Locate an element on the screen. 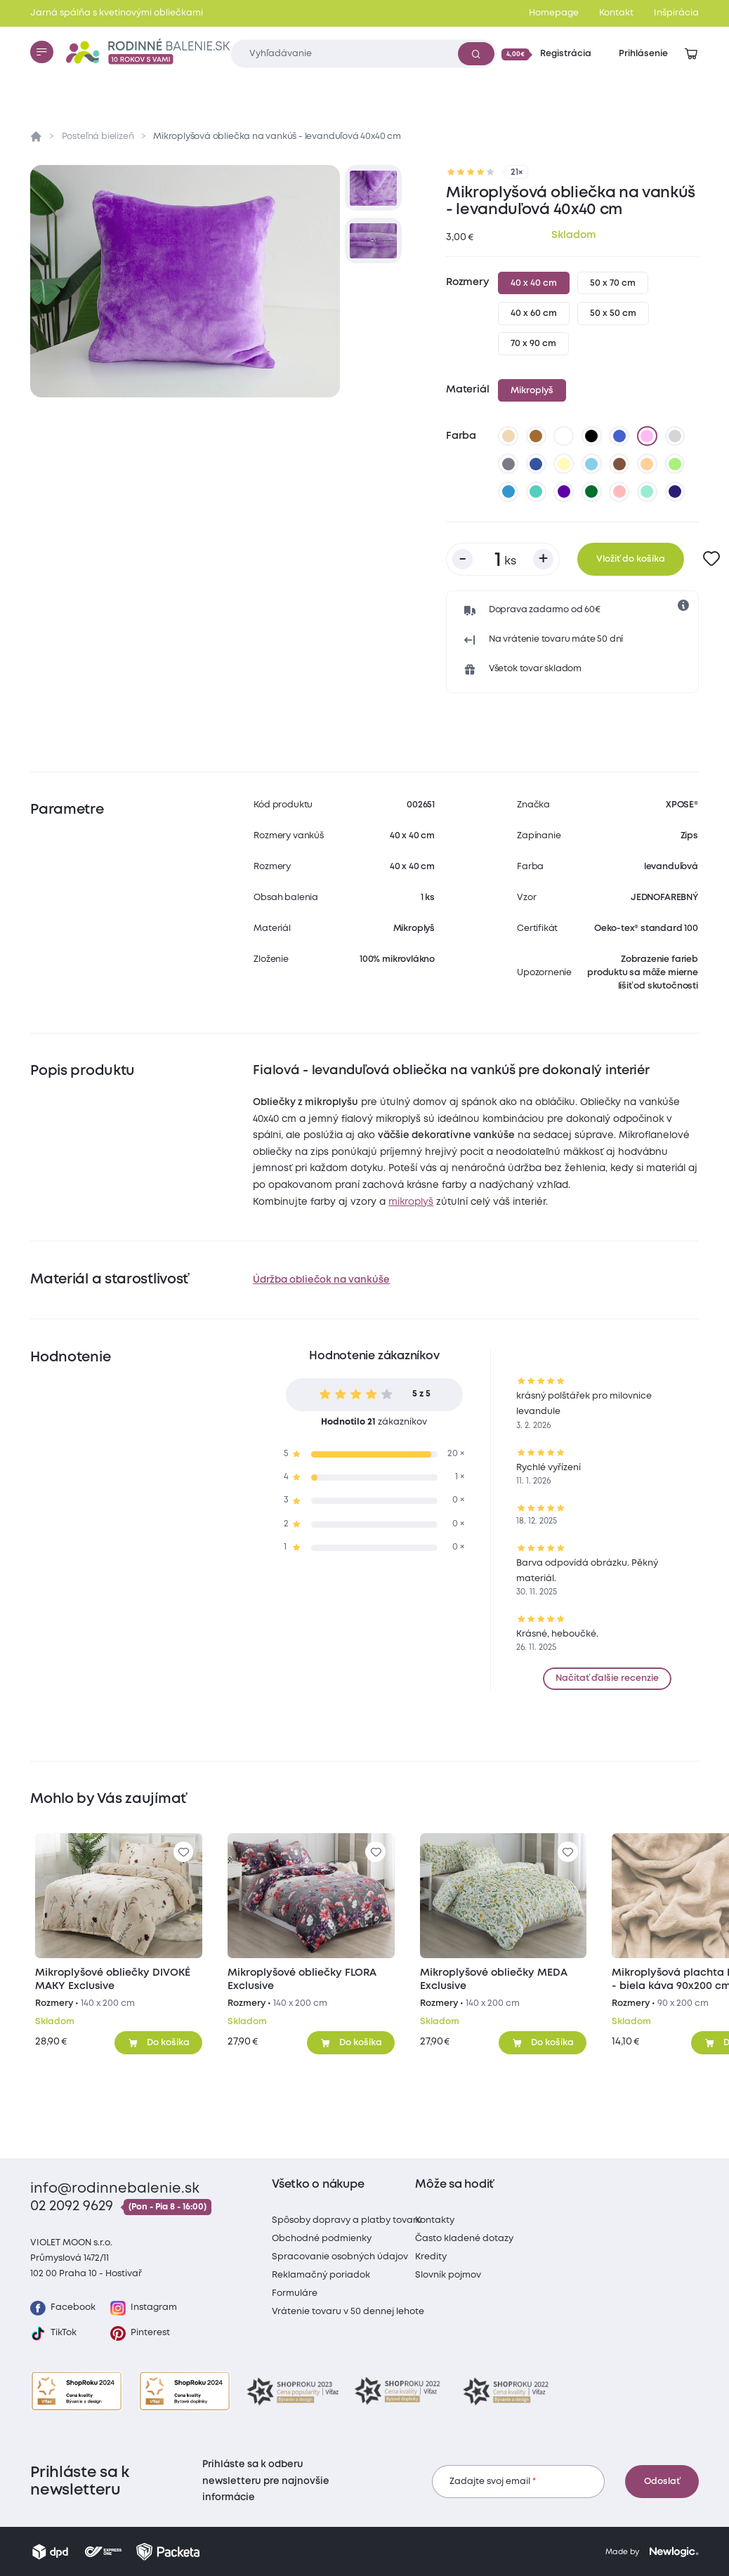 This screenshot has height=2576, width=729. [Zobraziť košík] is located at coordinates (691, 54).